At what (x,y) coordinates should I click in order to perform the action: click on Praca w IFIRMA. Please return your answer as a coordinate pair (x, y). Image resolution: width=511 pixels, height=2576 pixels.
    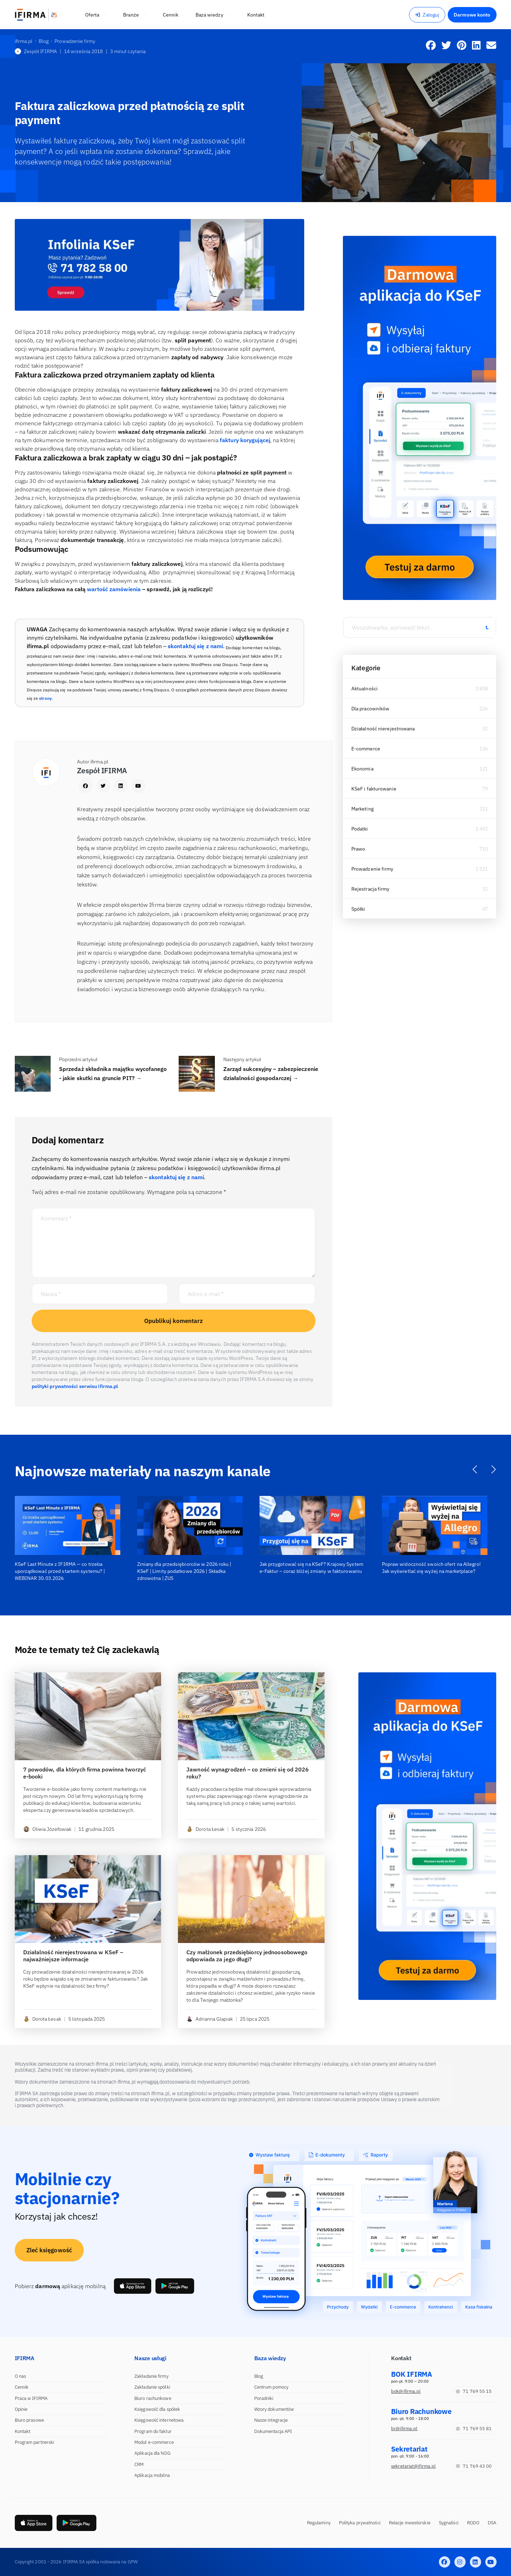
    Looking at the image, I should click on (31, 2398).